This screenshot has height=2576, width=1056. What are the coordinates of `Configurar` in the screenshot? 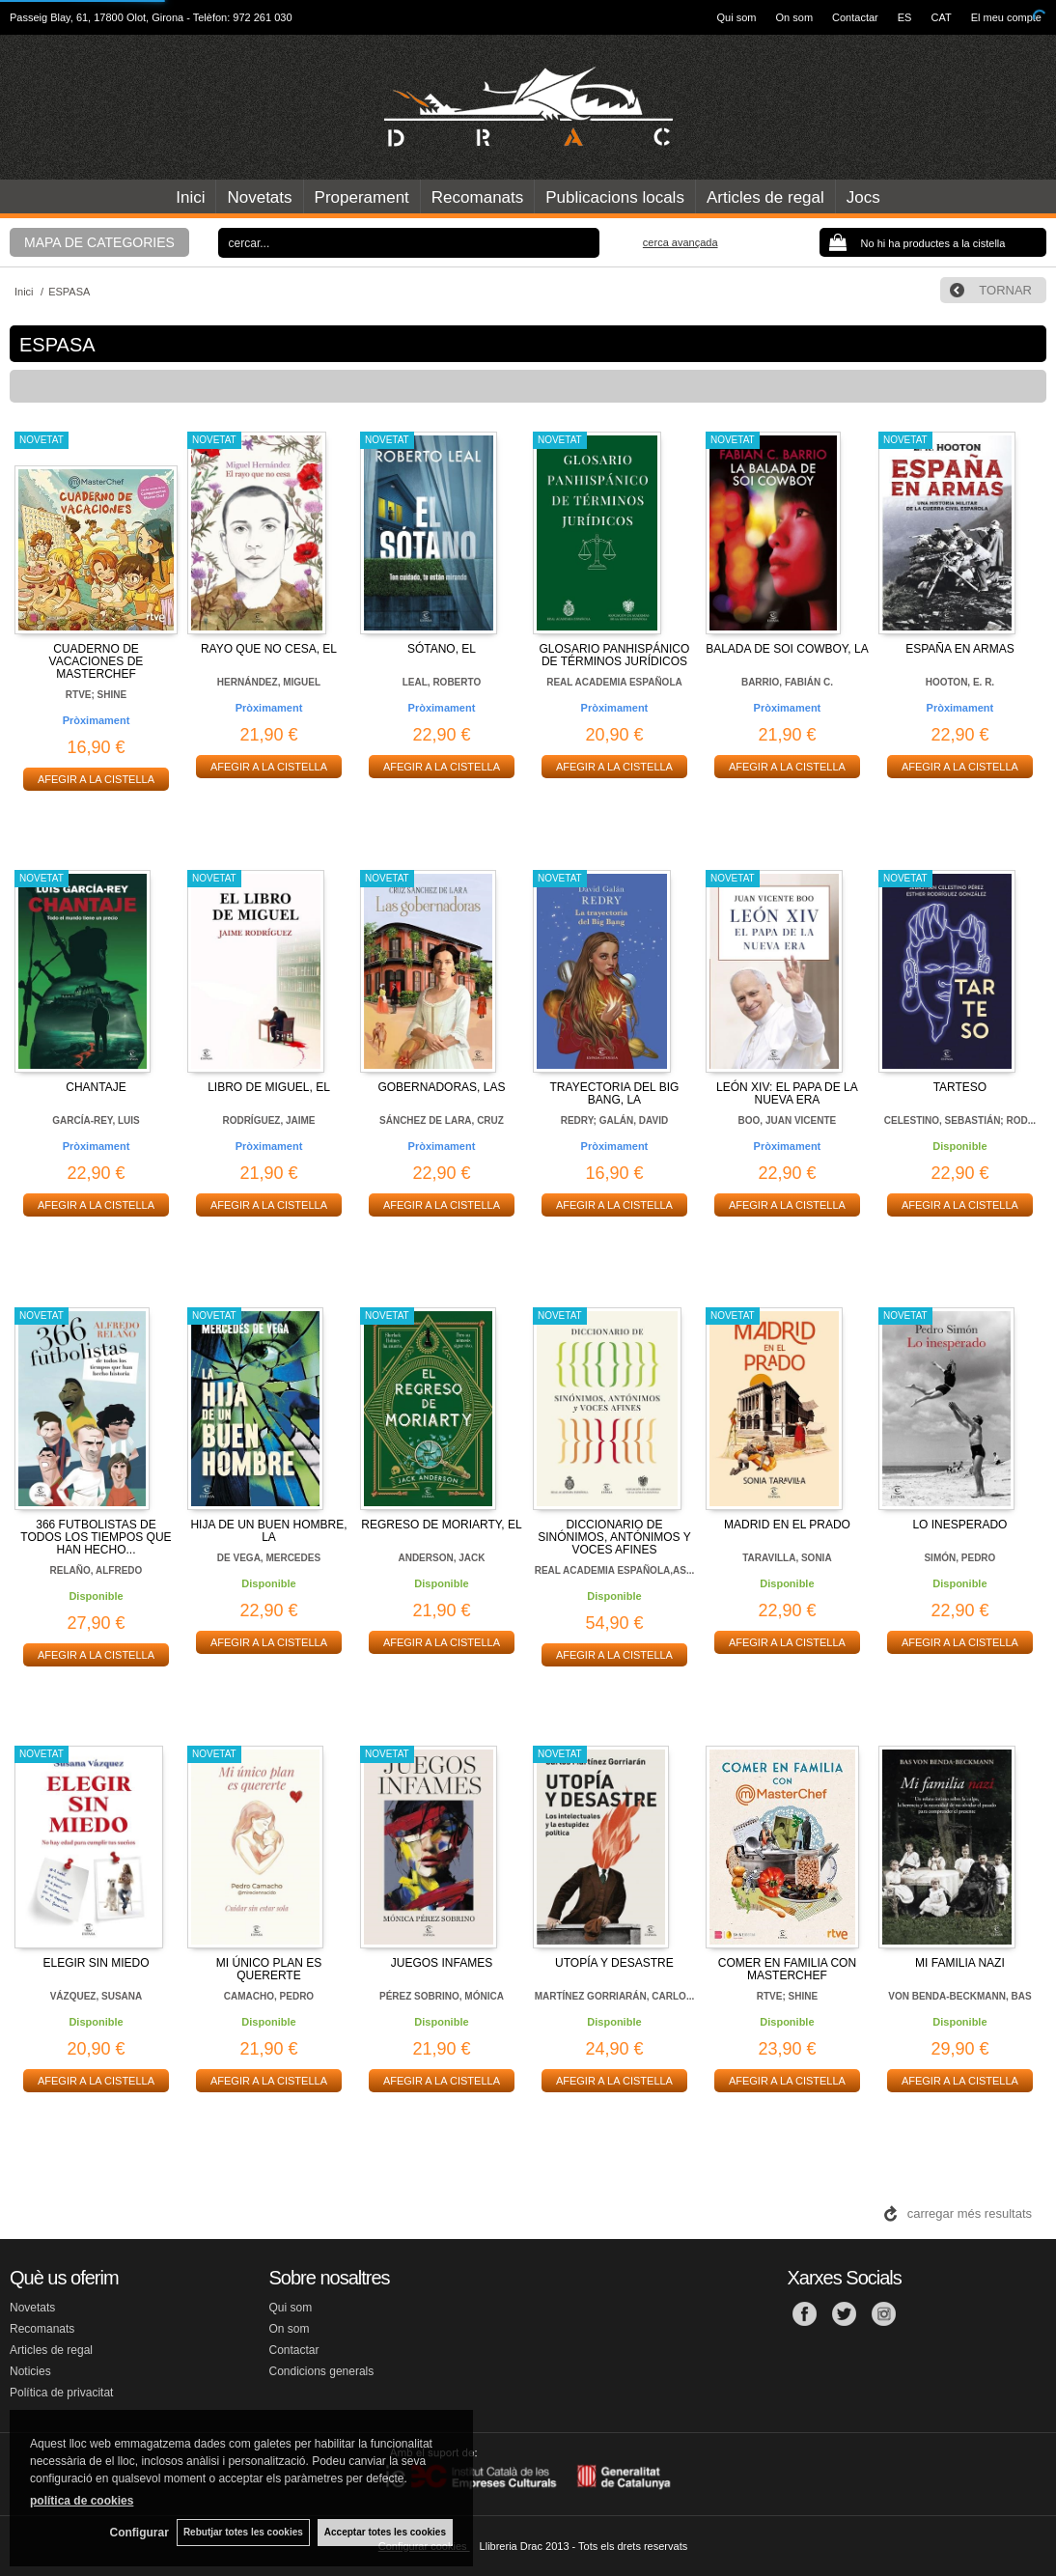 It's located at (135, 2532).